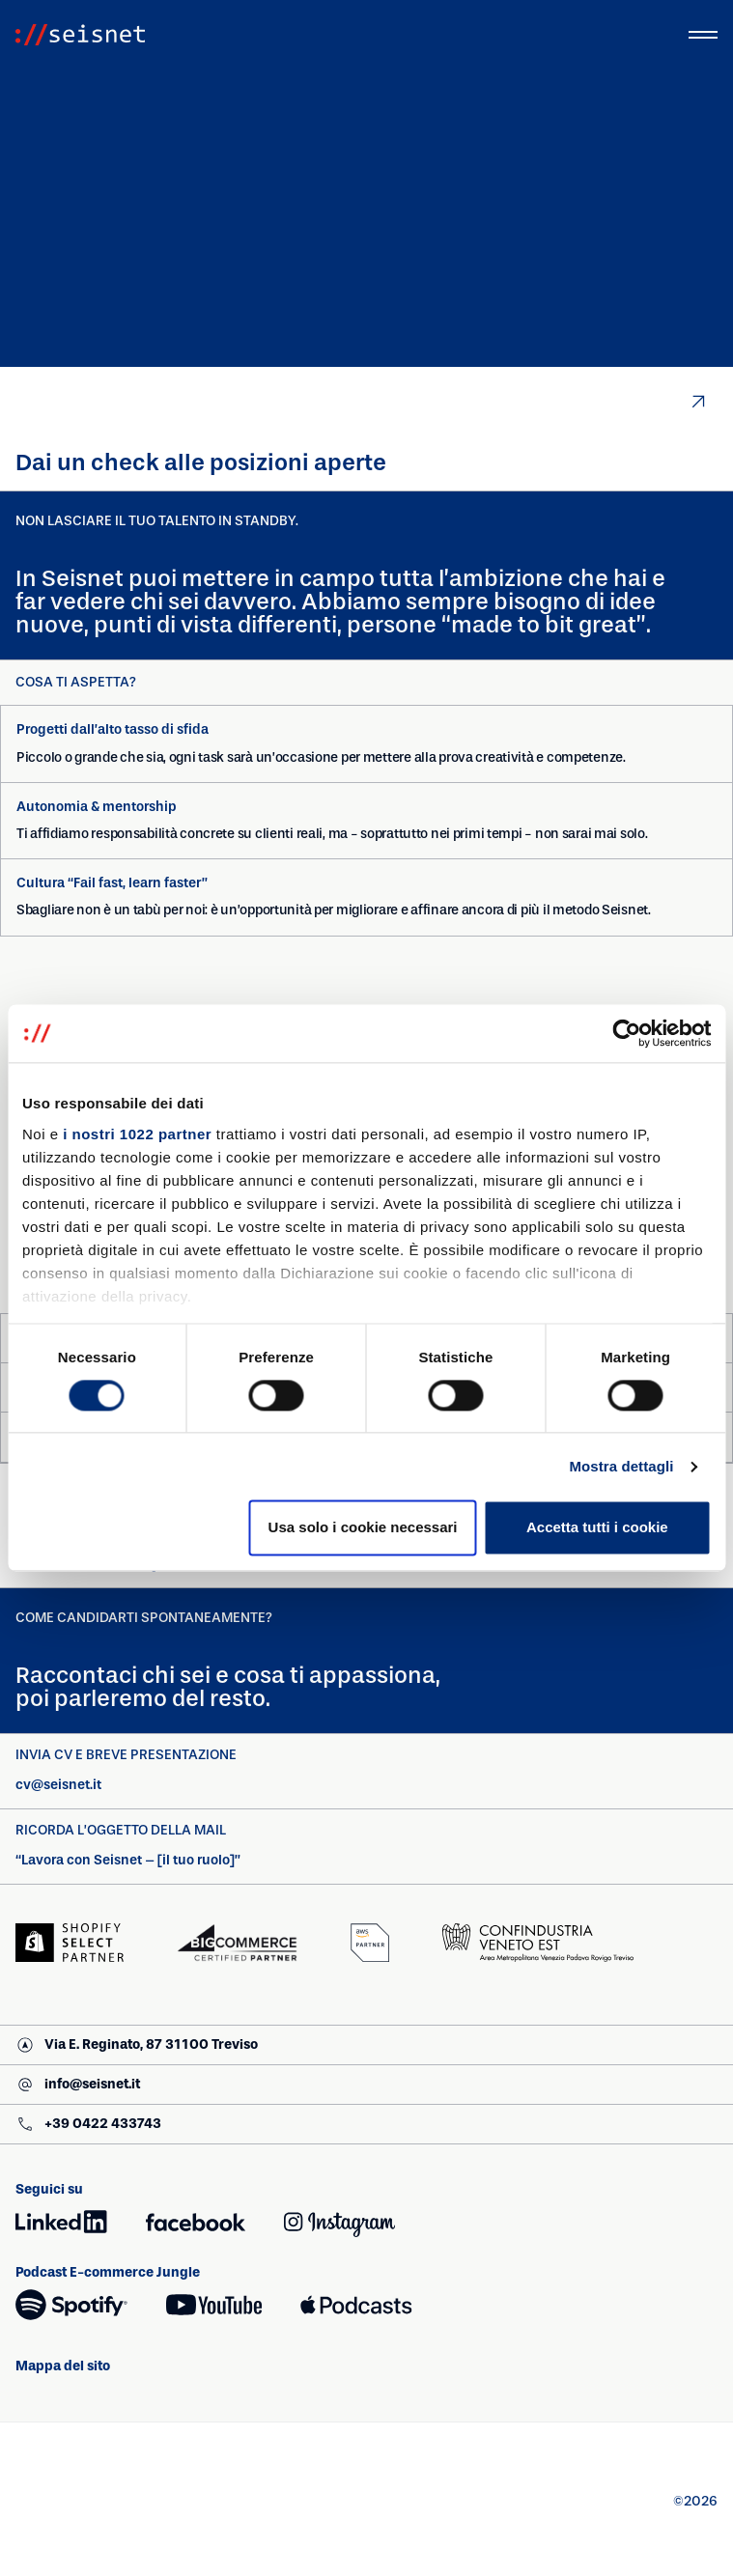 This screenshot has width=733, height=2576. What do you see at coordinates (214, 2304) in the screenshot?
I see `[YouTube (si apre in una nuova finestra)]` at bounding box center [214, 2304].